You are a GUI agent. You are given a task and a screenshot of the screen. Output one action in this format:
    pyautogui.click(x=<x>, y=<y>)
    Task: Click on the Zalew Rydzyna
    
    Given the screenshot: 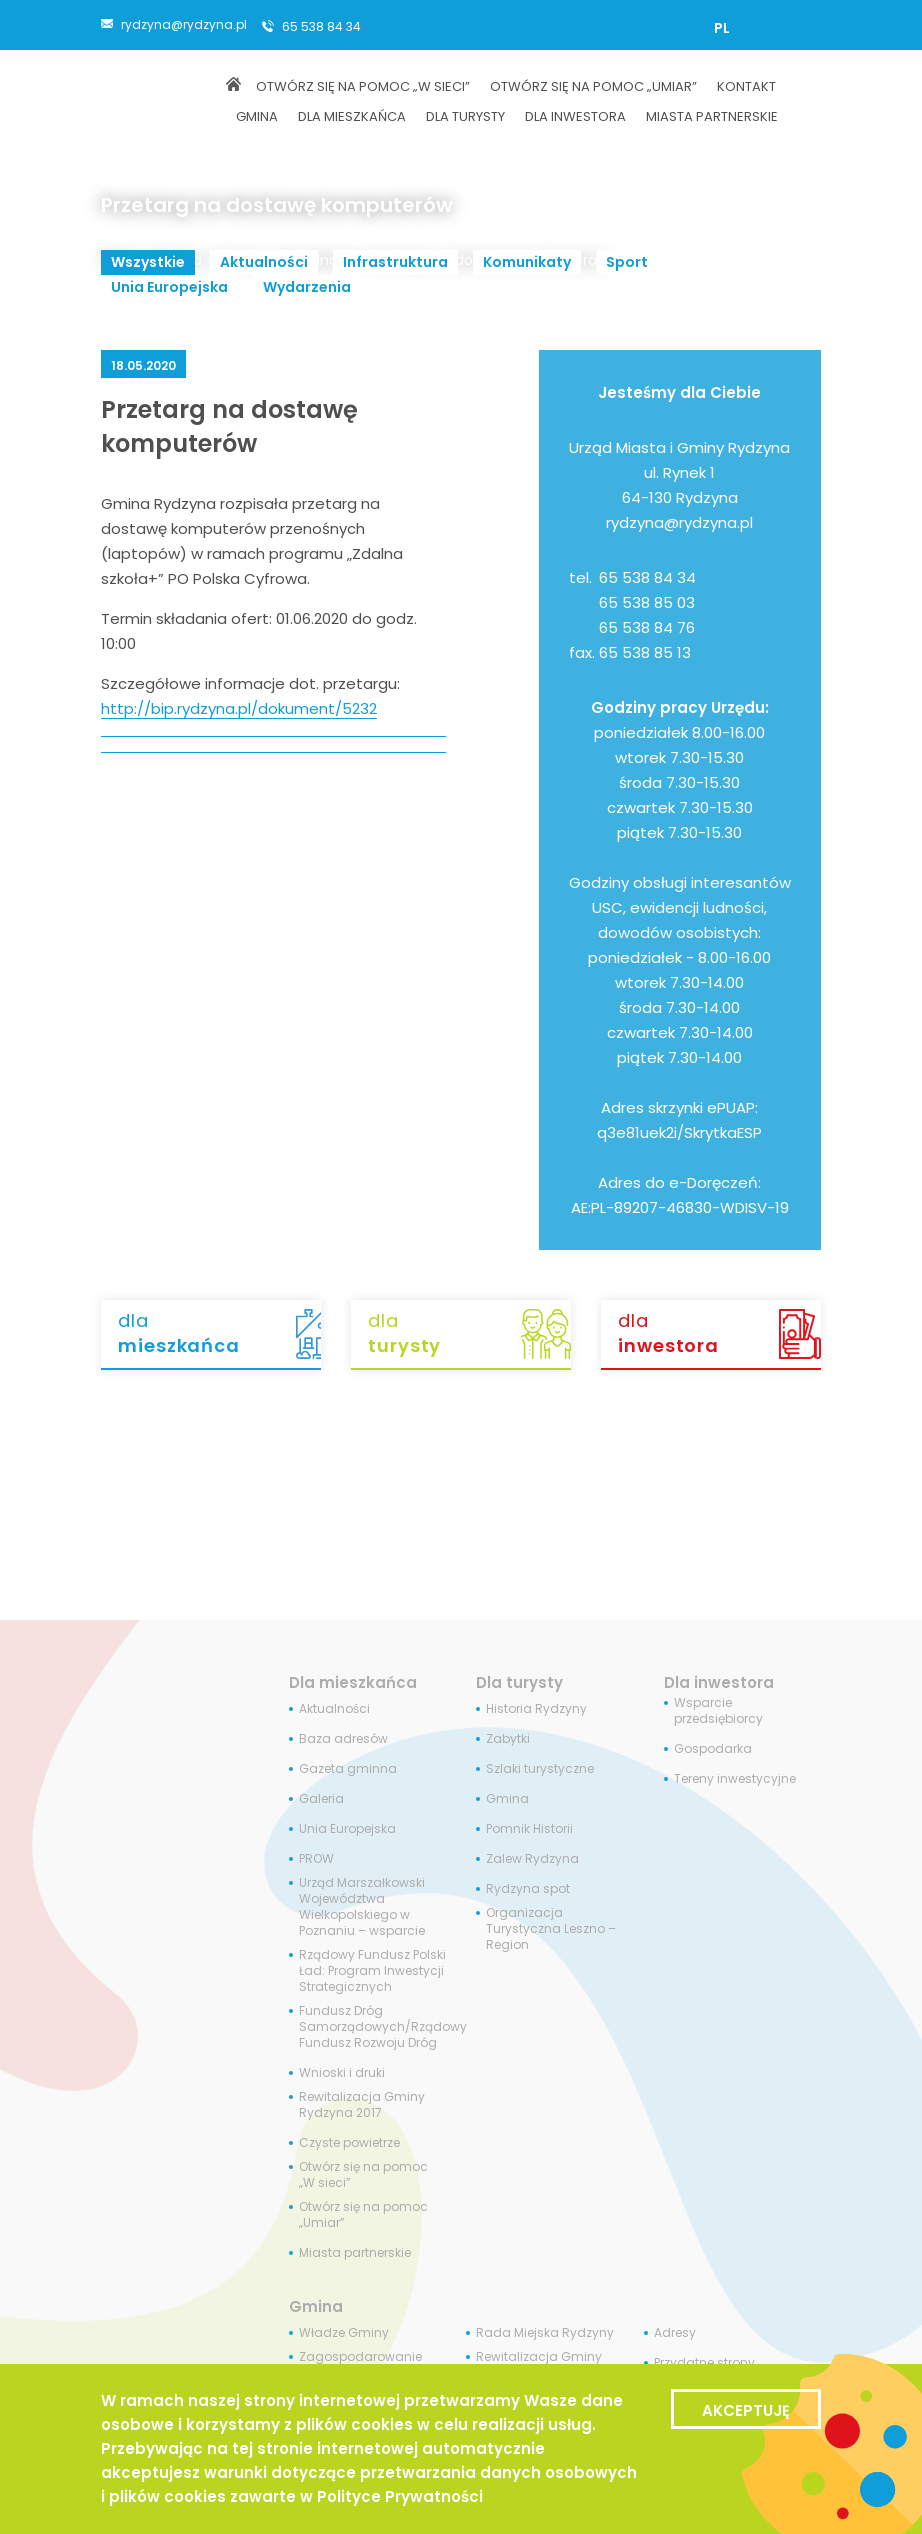 What is the action you would take?
    pyautogui.click(x=532, y=1859)
    